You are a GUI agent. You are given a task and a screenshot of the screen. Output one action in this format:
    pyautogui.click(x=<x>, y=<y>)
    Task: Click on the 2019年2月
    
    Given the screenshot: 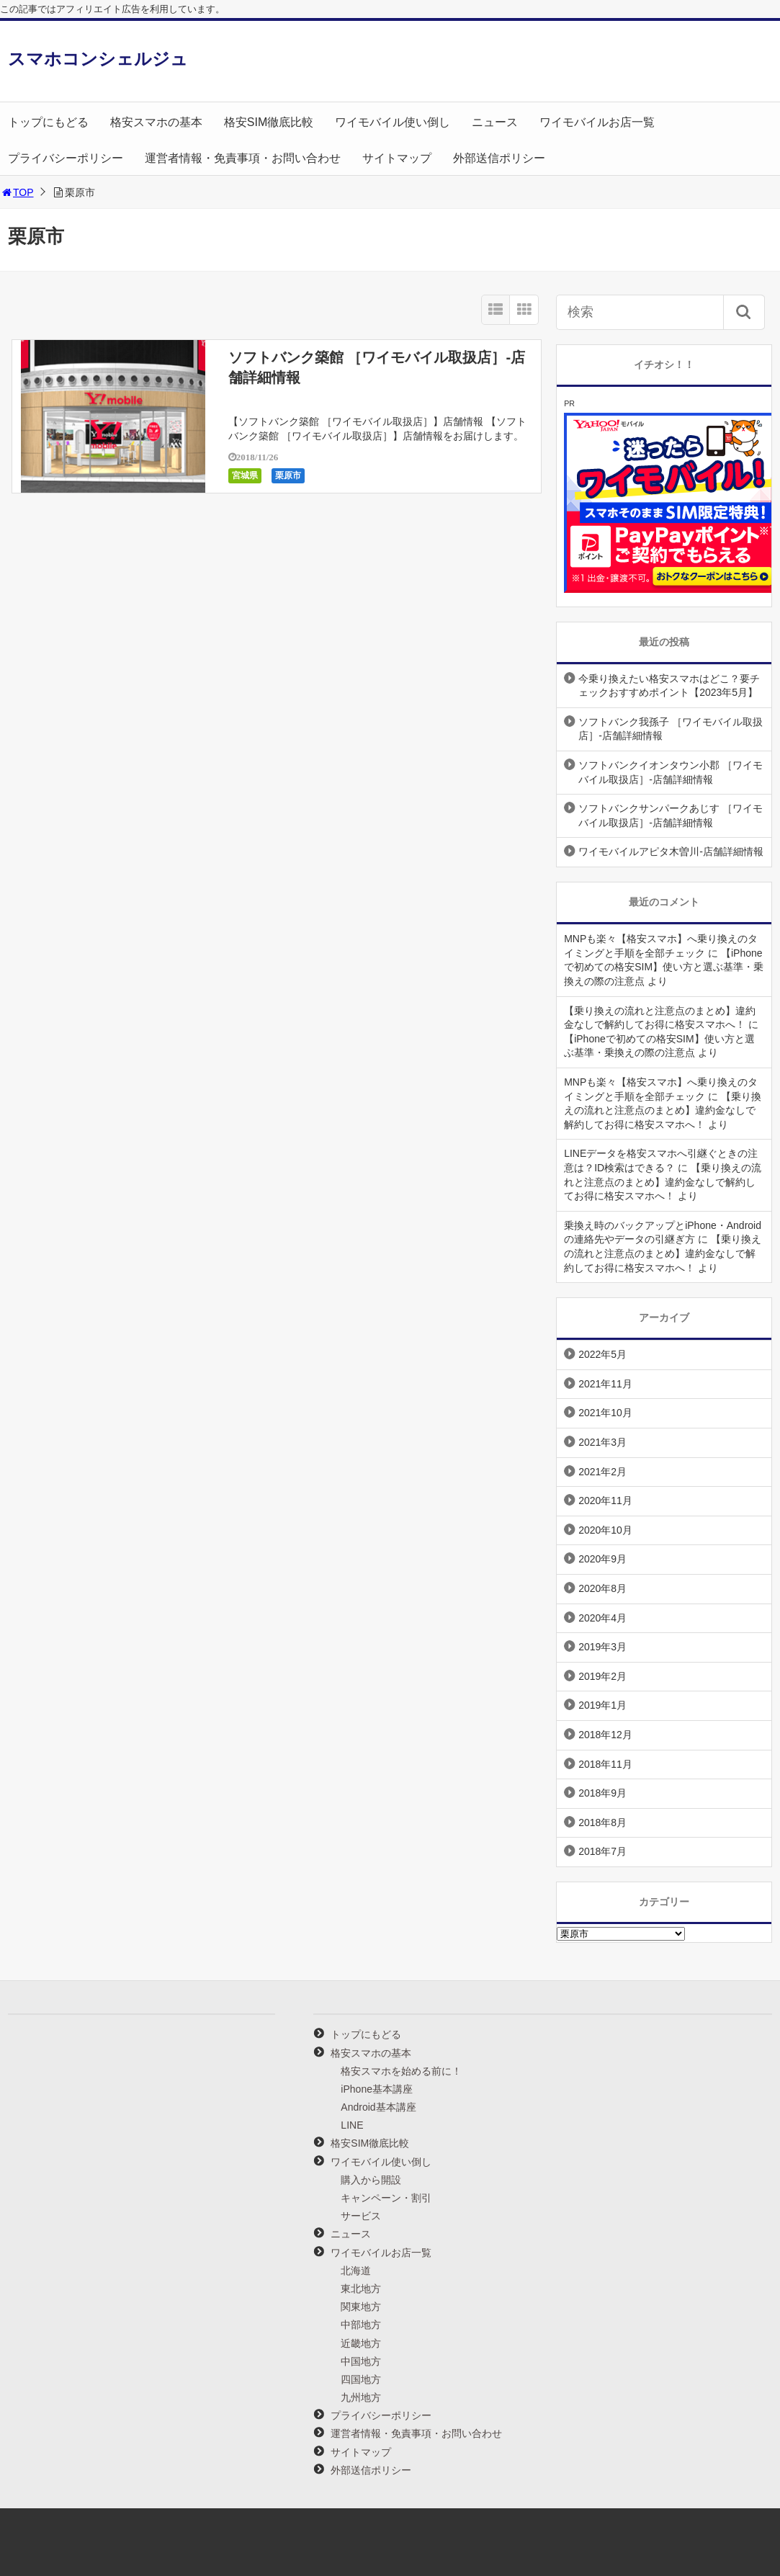 What is the action you would take?
    pyautogui.click(x=602, y=1676)
    